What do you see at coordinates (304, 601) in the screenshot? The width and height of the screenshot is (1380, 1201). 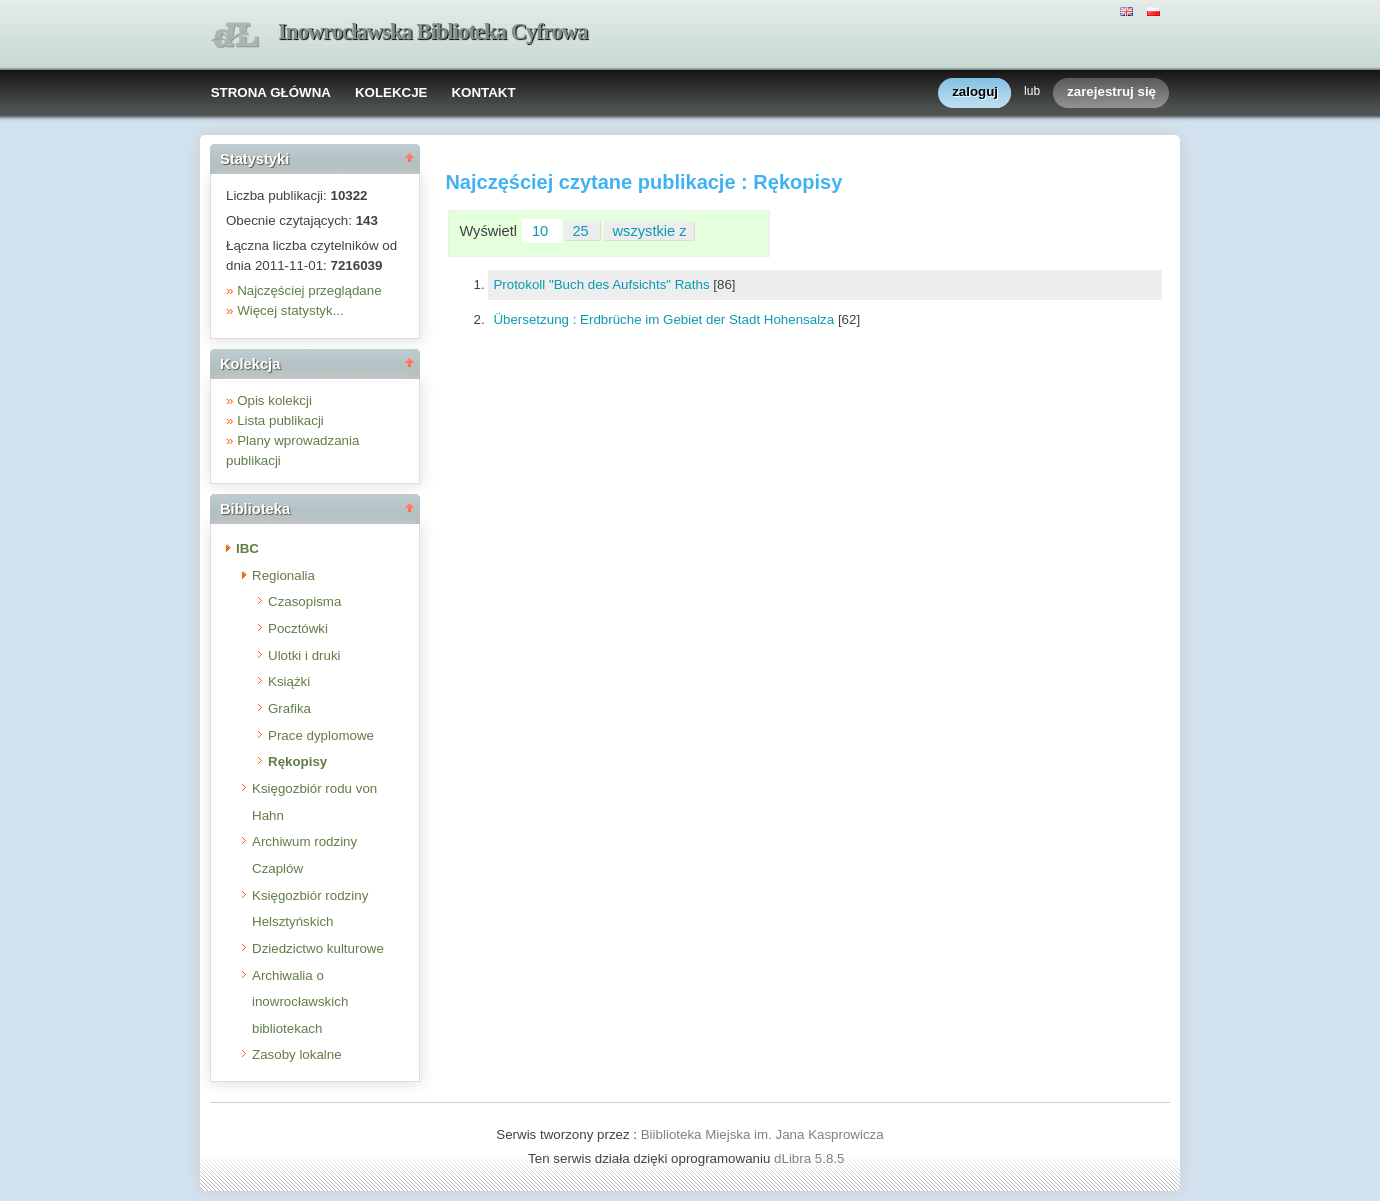 I see `Czasopisma` at bounding box center [304, 601].